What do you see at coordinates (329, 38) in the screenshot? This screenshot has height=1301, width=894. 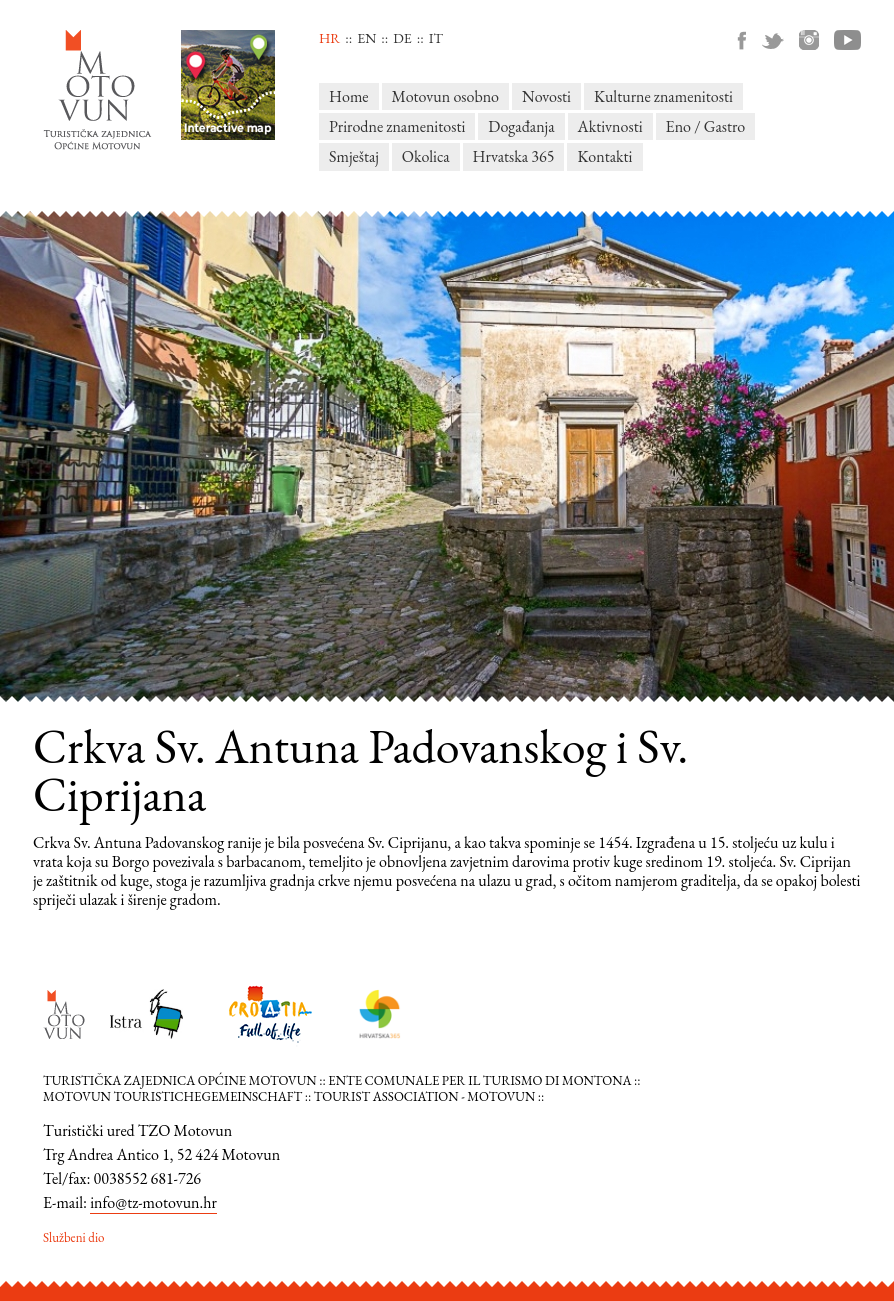 I see `hr` at bounding box center [329, 38].